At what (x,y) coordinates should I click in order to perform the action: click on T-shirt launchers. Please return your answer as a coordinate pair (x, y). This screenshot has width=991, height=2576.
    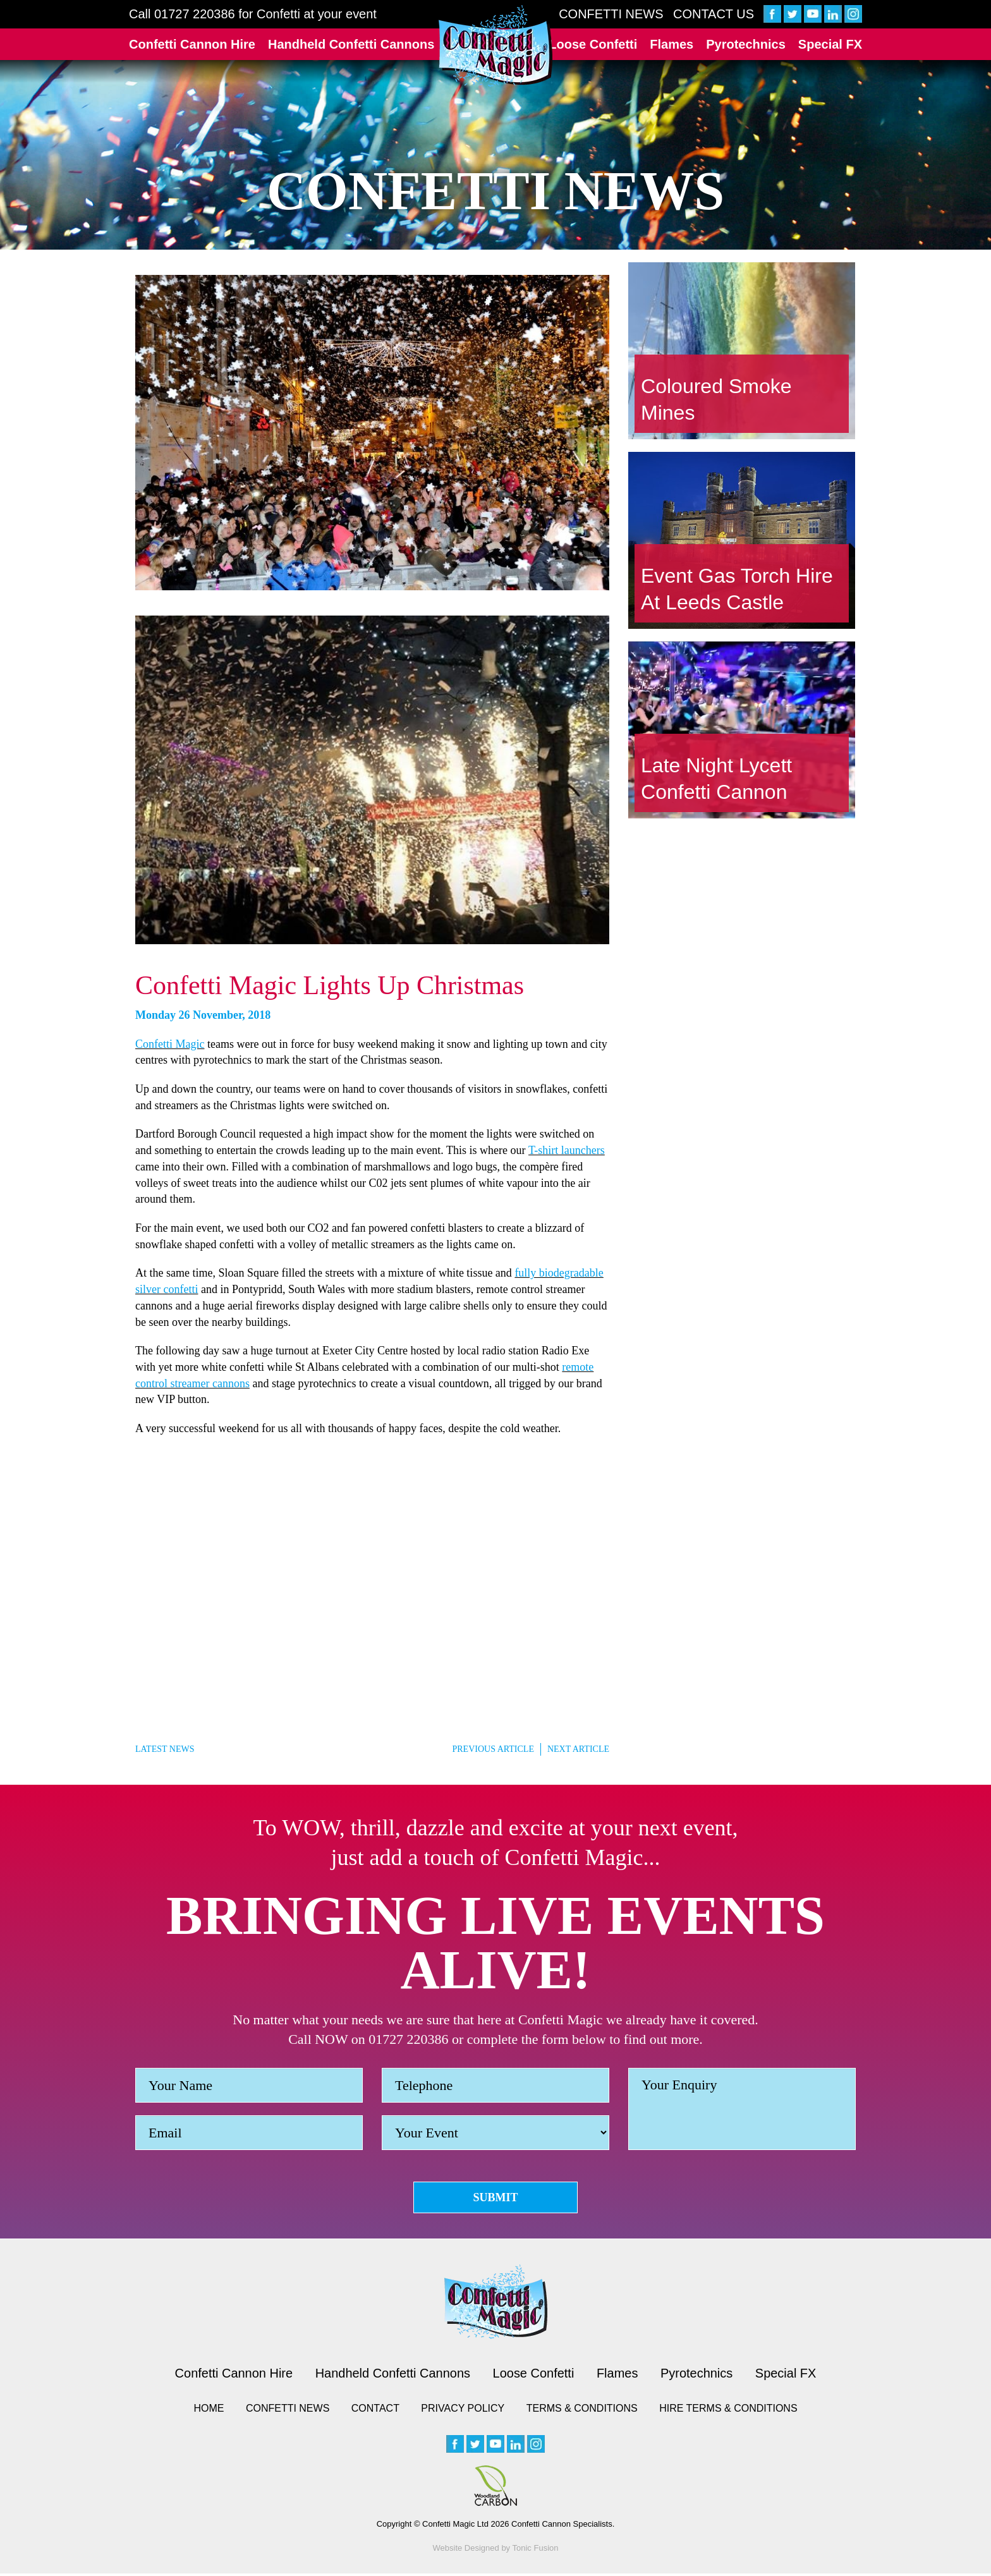
    Looking at the image, I should click on (566, 1150).